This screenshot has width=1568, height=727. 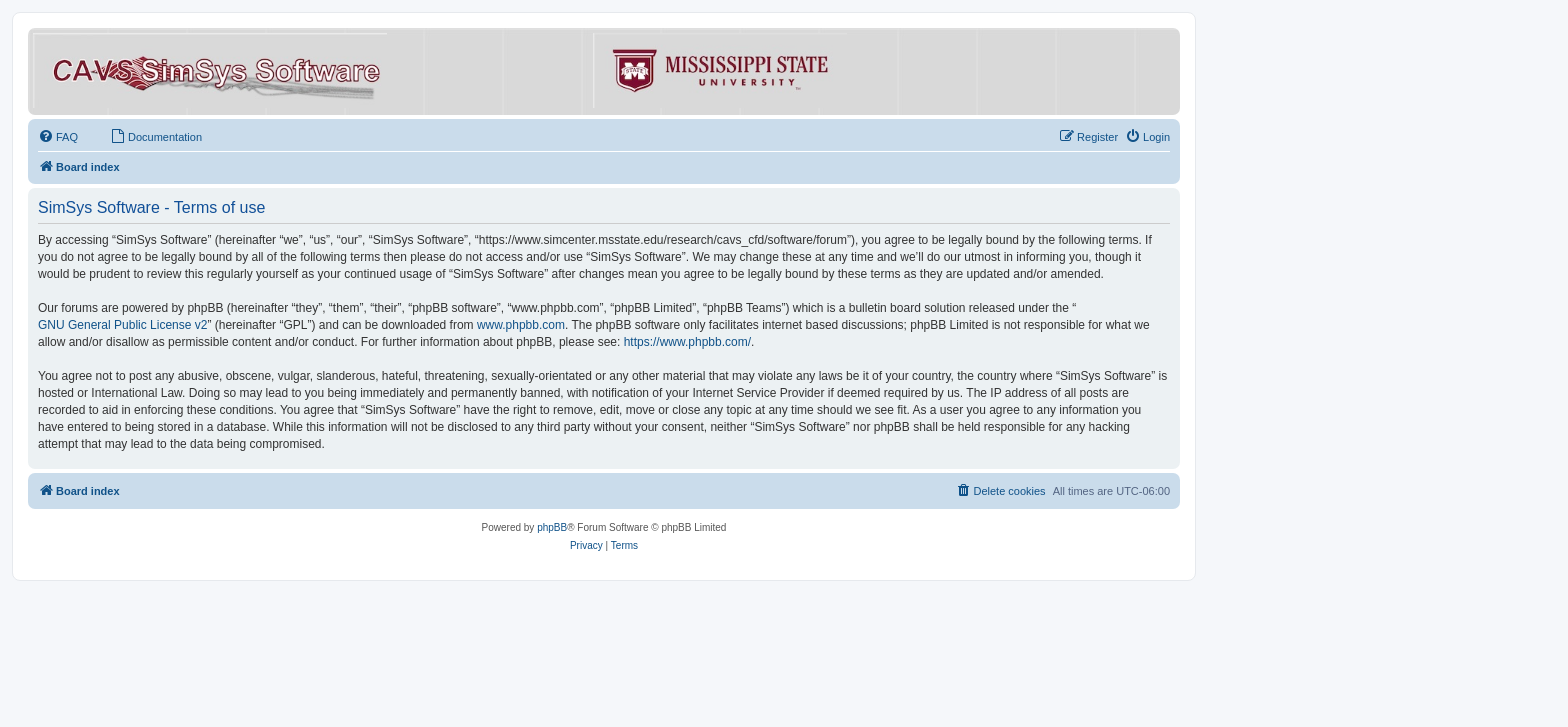 What do you see at coordinates (58, 137) in the screenshot?
I see `[menuitem]` at bounding box center [58, 137].